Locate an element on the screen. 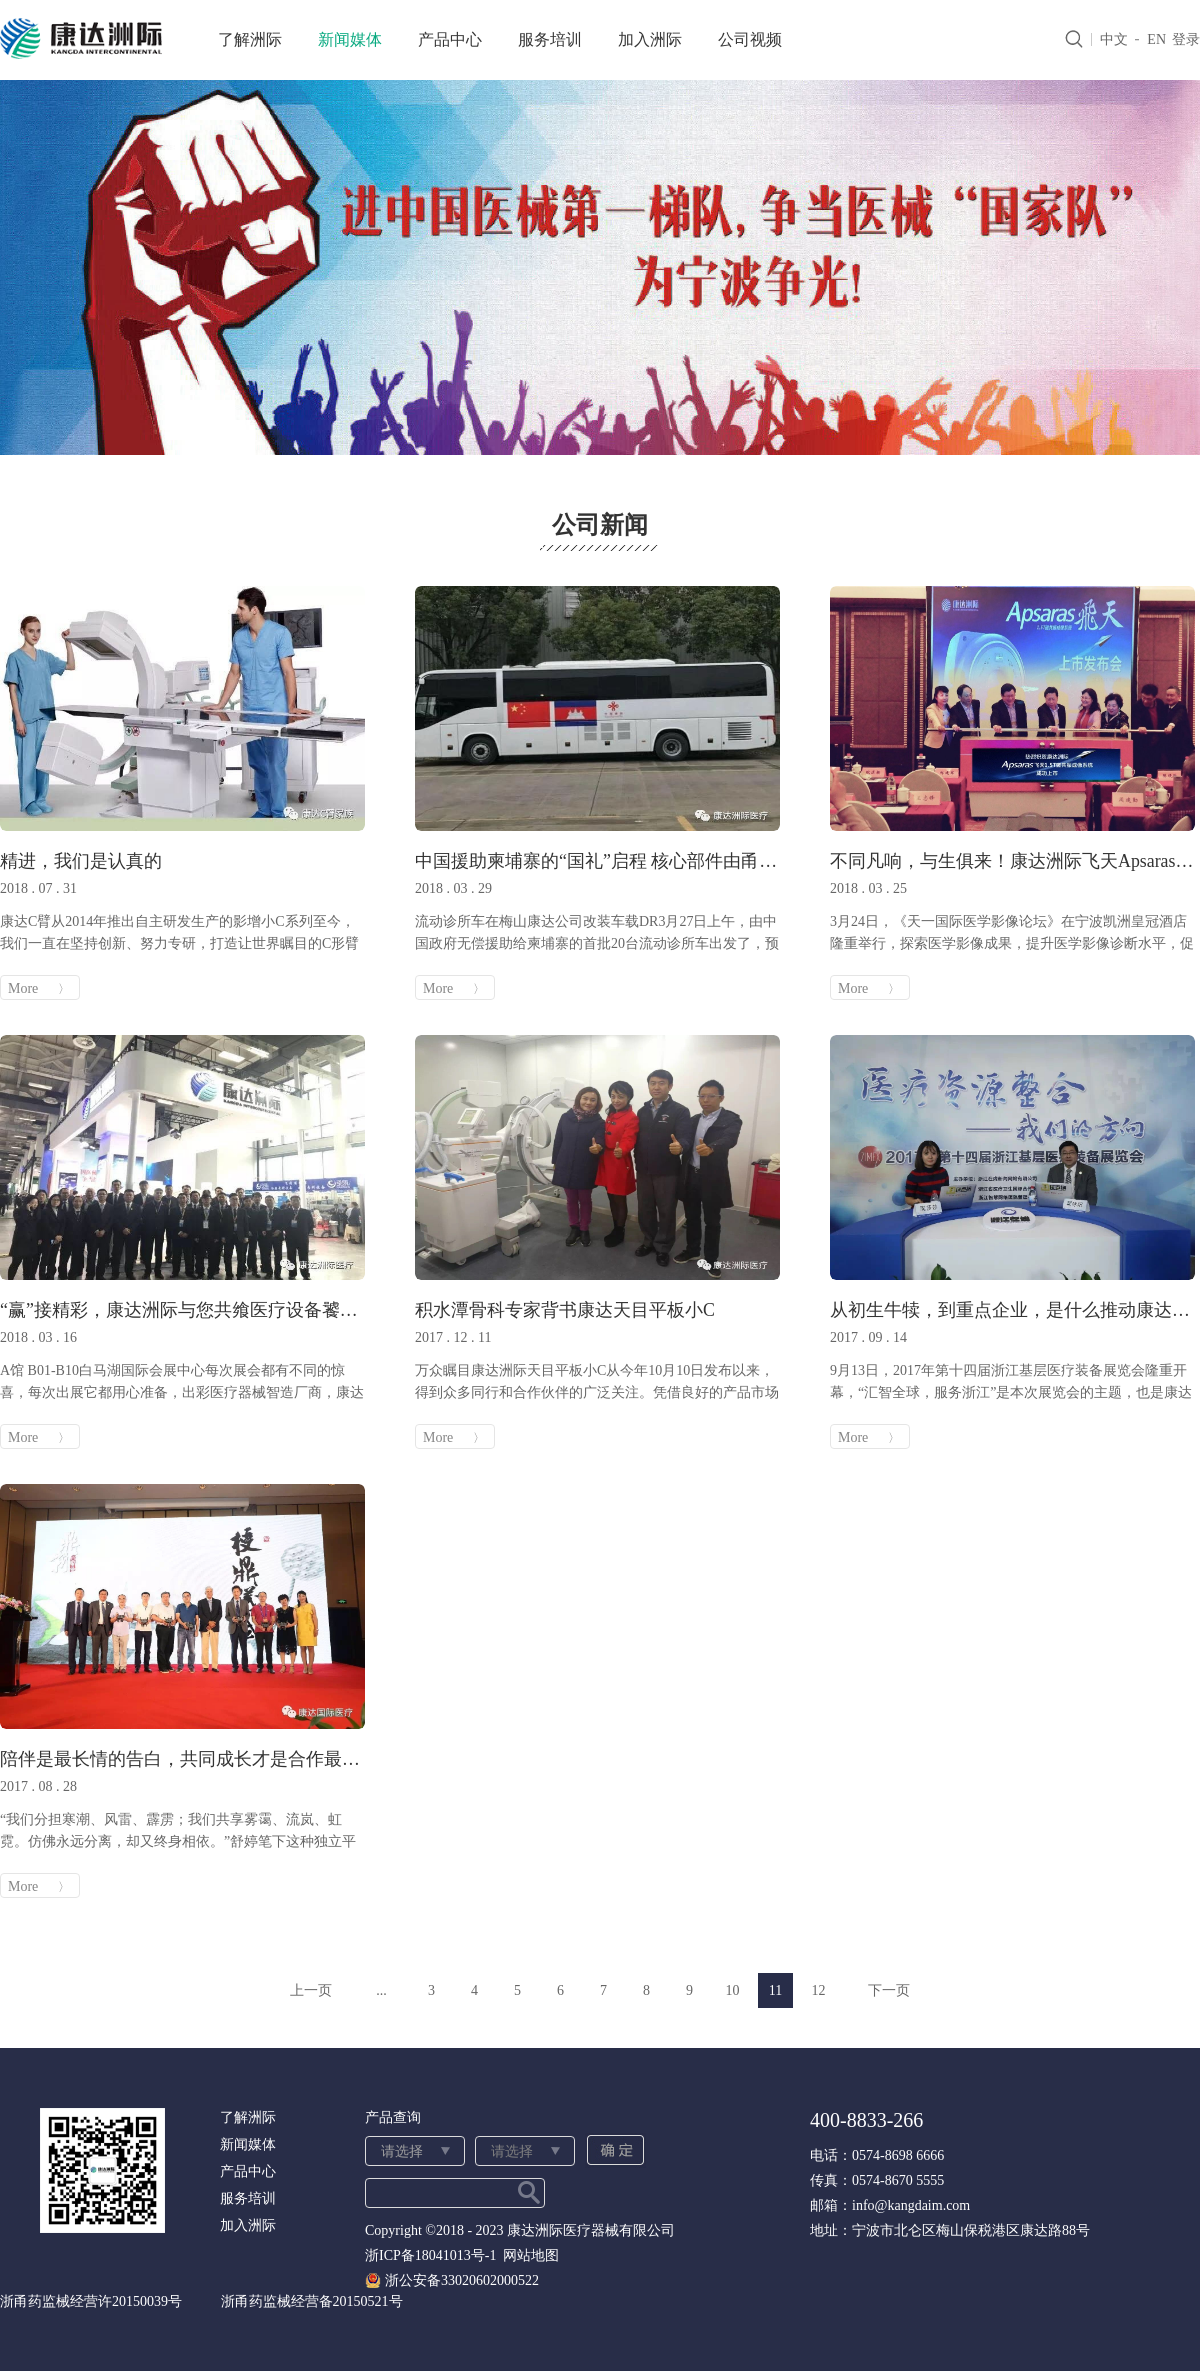 The image size is (1200, 2371). 不同凡响，与生俱来！康达洲际飞天Apsaras 1.5T磁共振启航2018！ is located at coordinates (1012, 861).